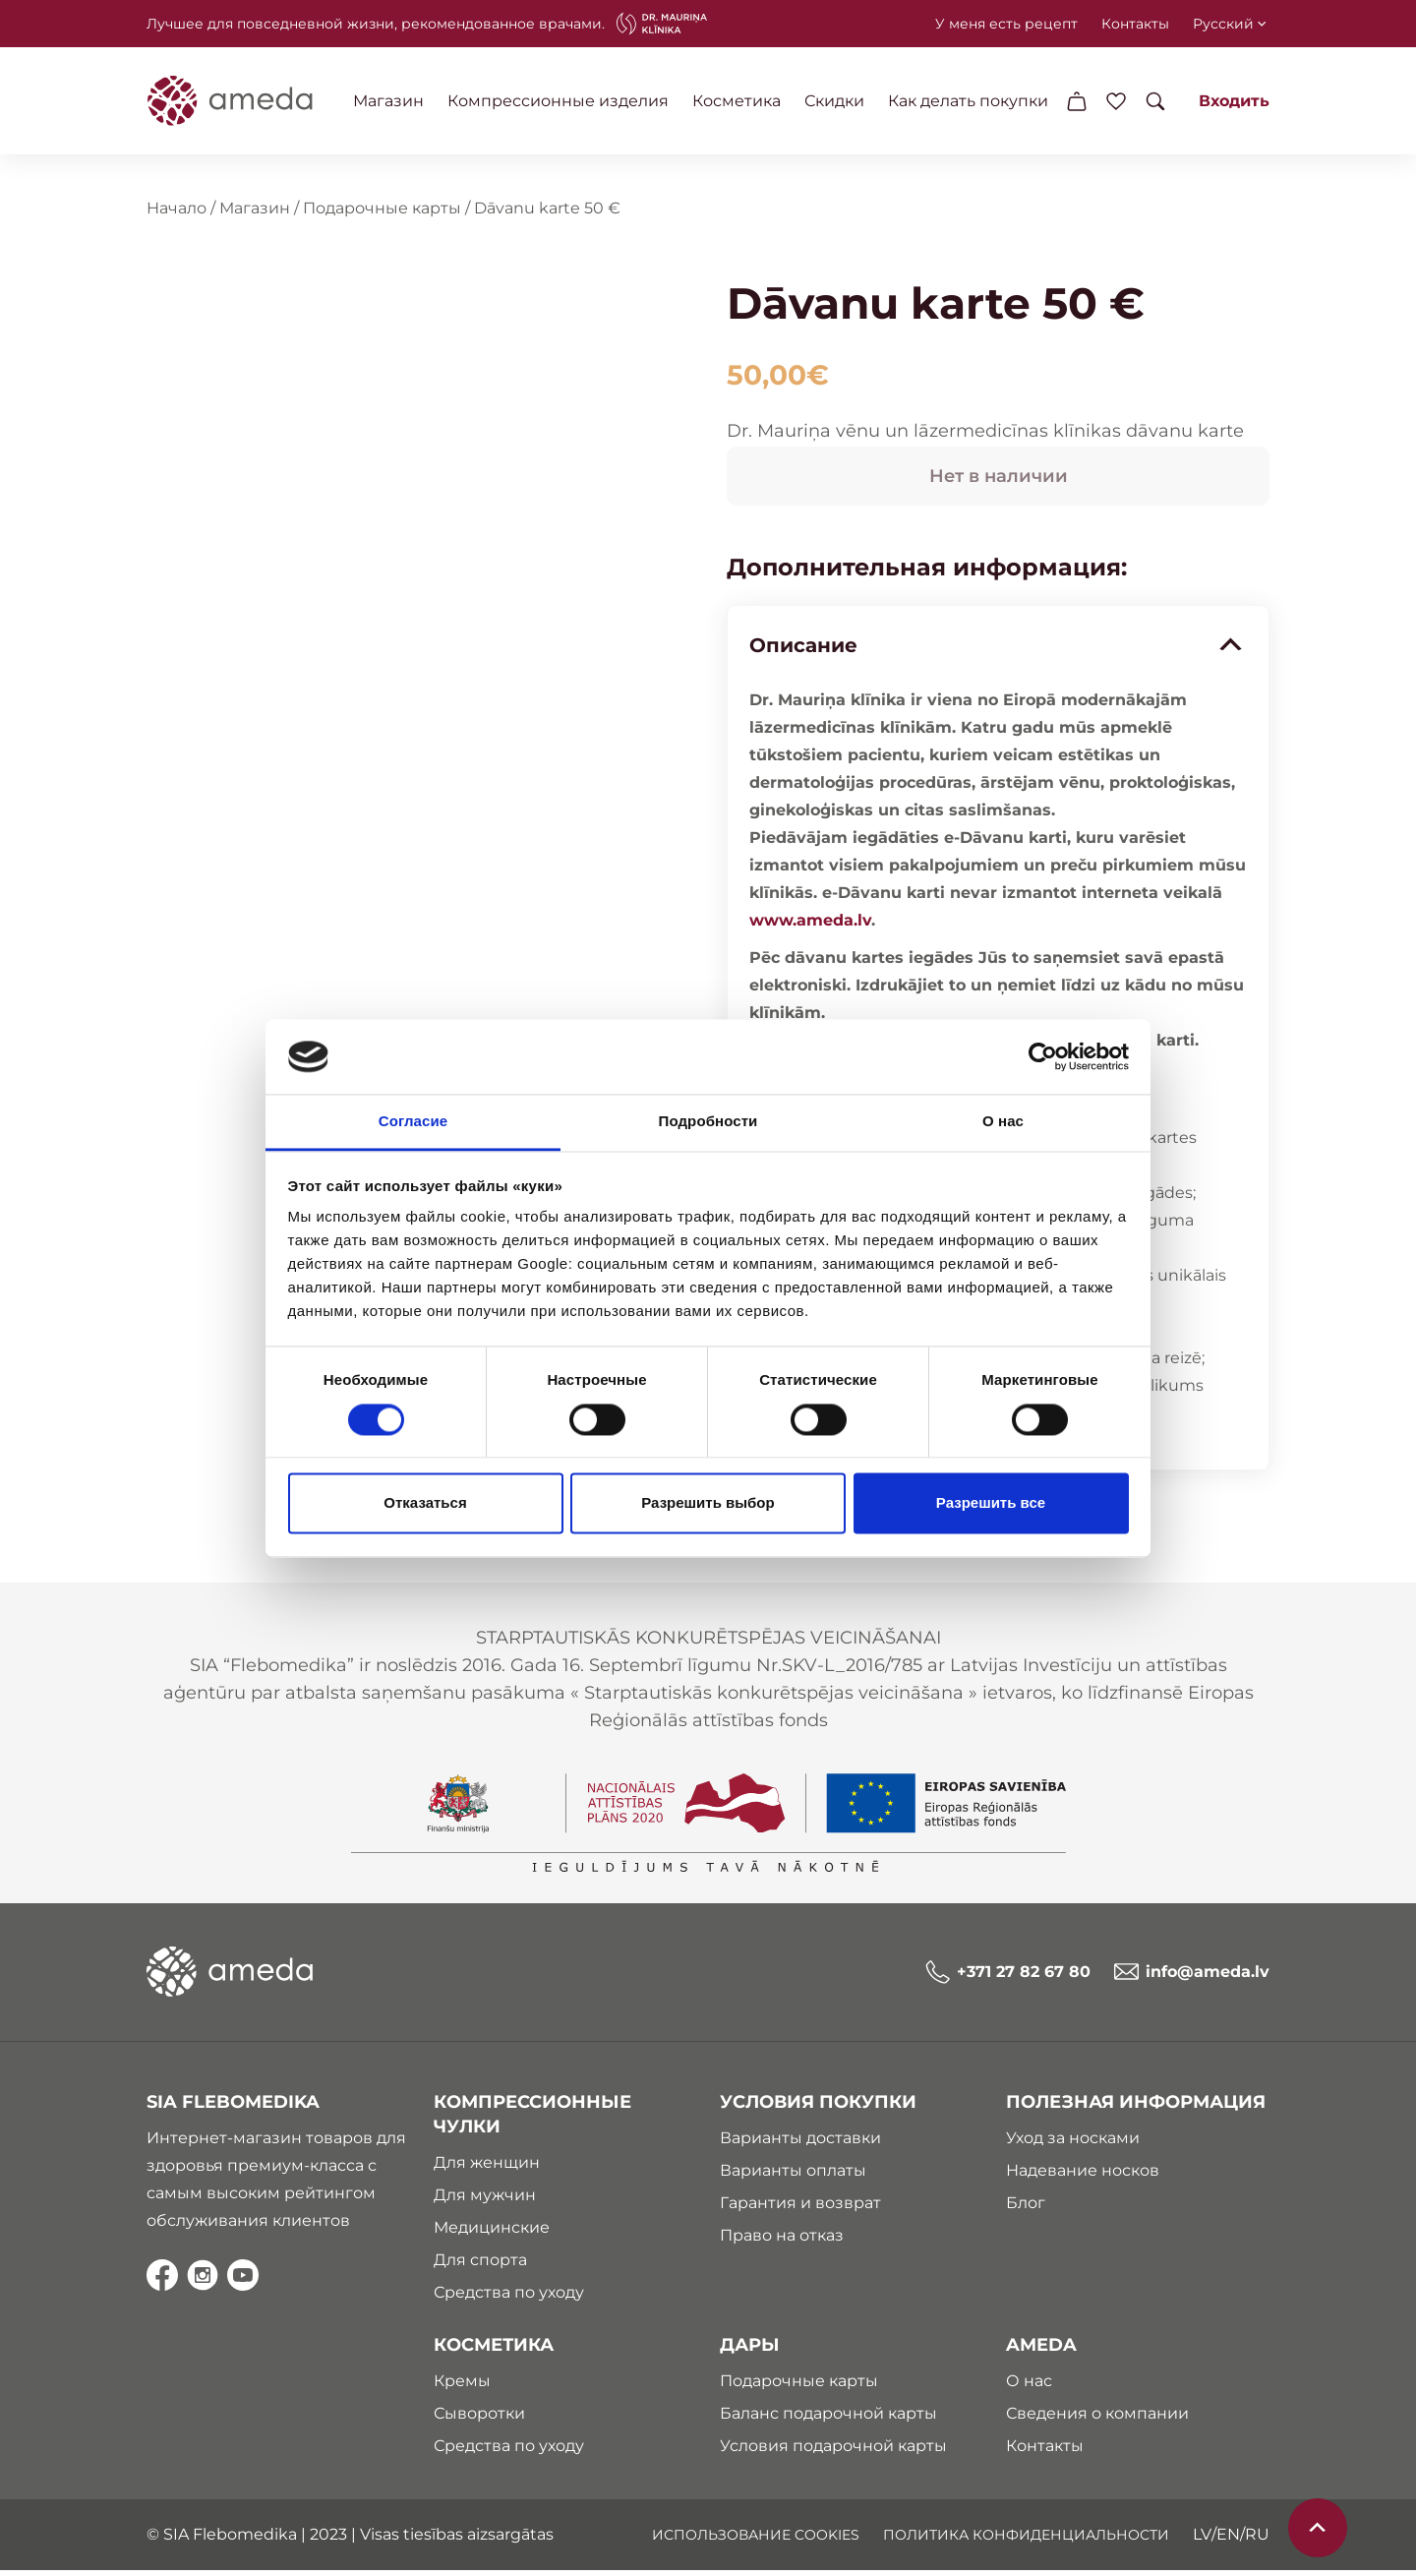 The image size is (1416, 2576). What do you see at coordinates (998, 648) in the screenshot?
I see `Описание` at bounding box center [998, 648].